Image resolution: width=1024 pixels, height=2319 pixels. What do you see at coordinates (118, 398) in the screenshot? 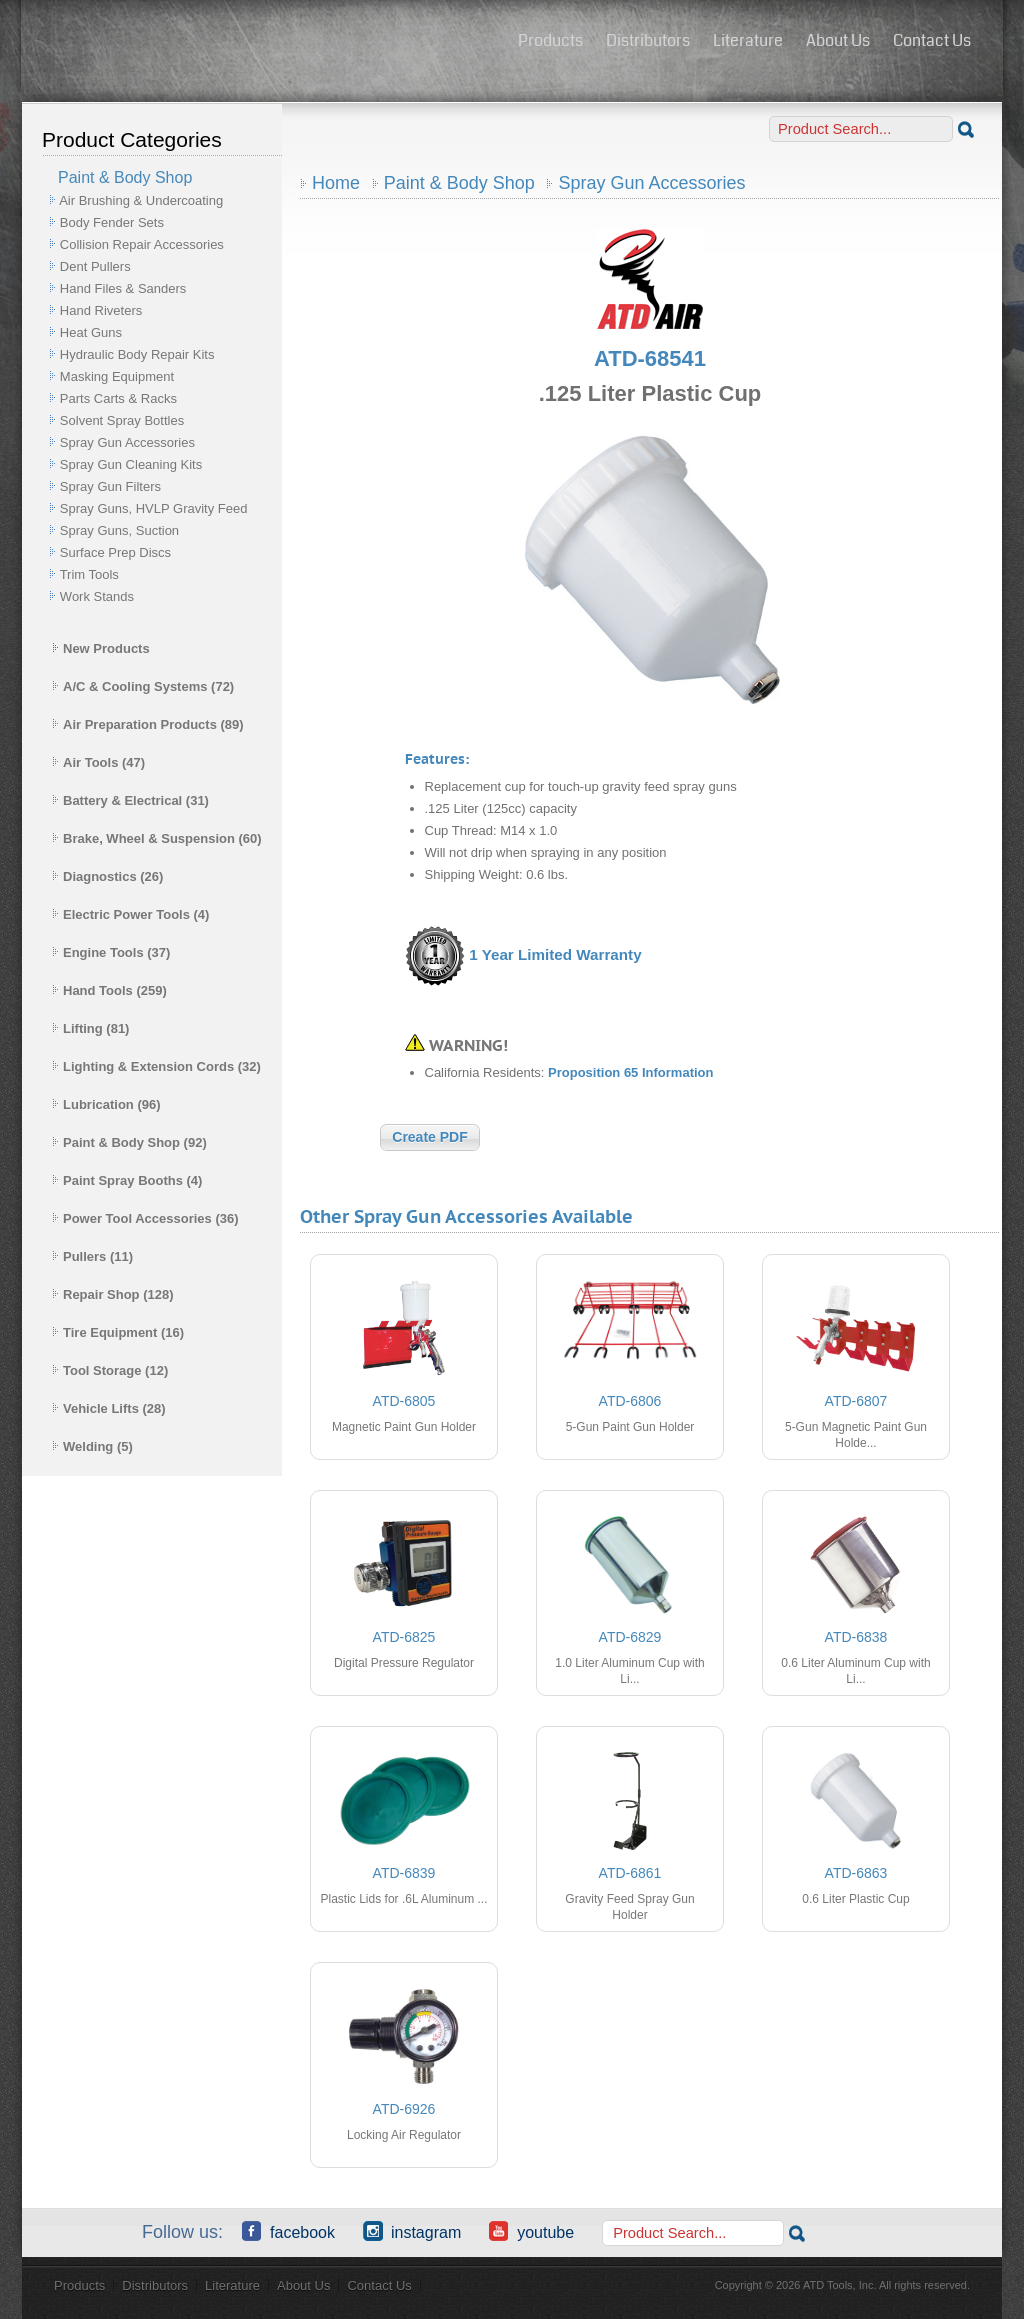
I see `Parts Carts & Racks` at bounding box center [118, 398].